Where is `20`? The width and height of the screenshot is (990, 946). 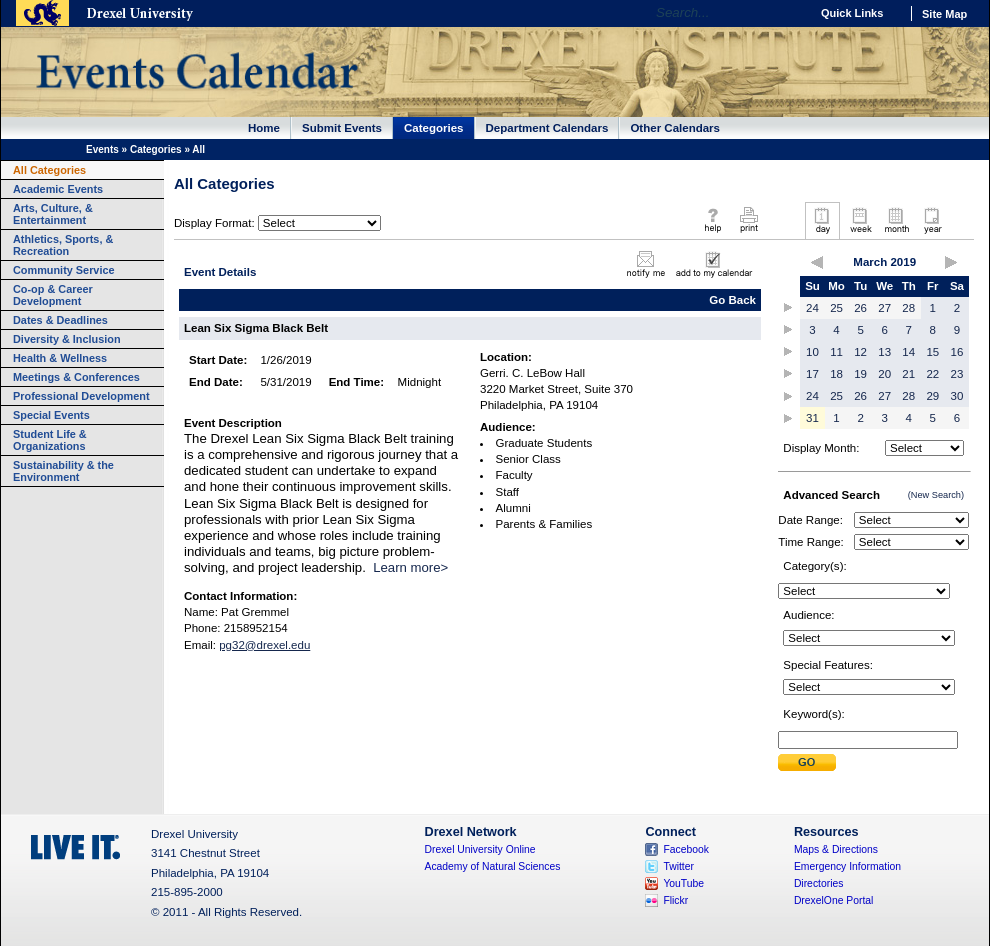
20 is located at coordinates (884, 374).